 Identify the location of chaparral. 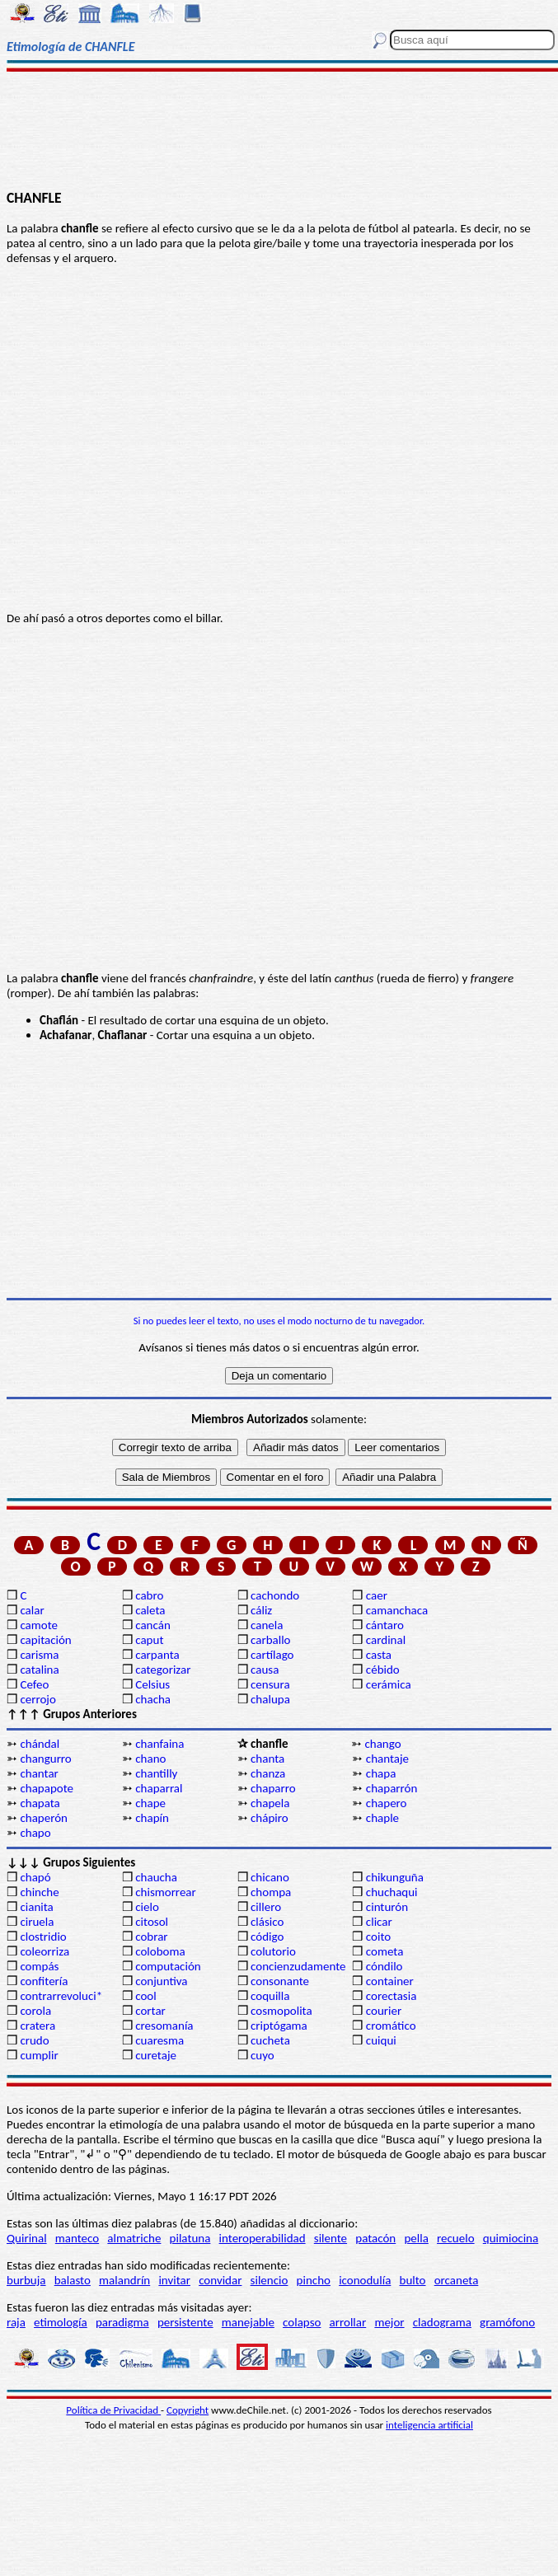
(158, 1788).